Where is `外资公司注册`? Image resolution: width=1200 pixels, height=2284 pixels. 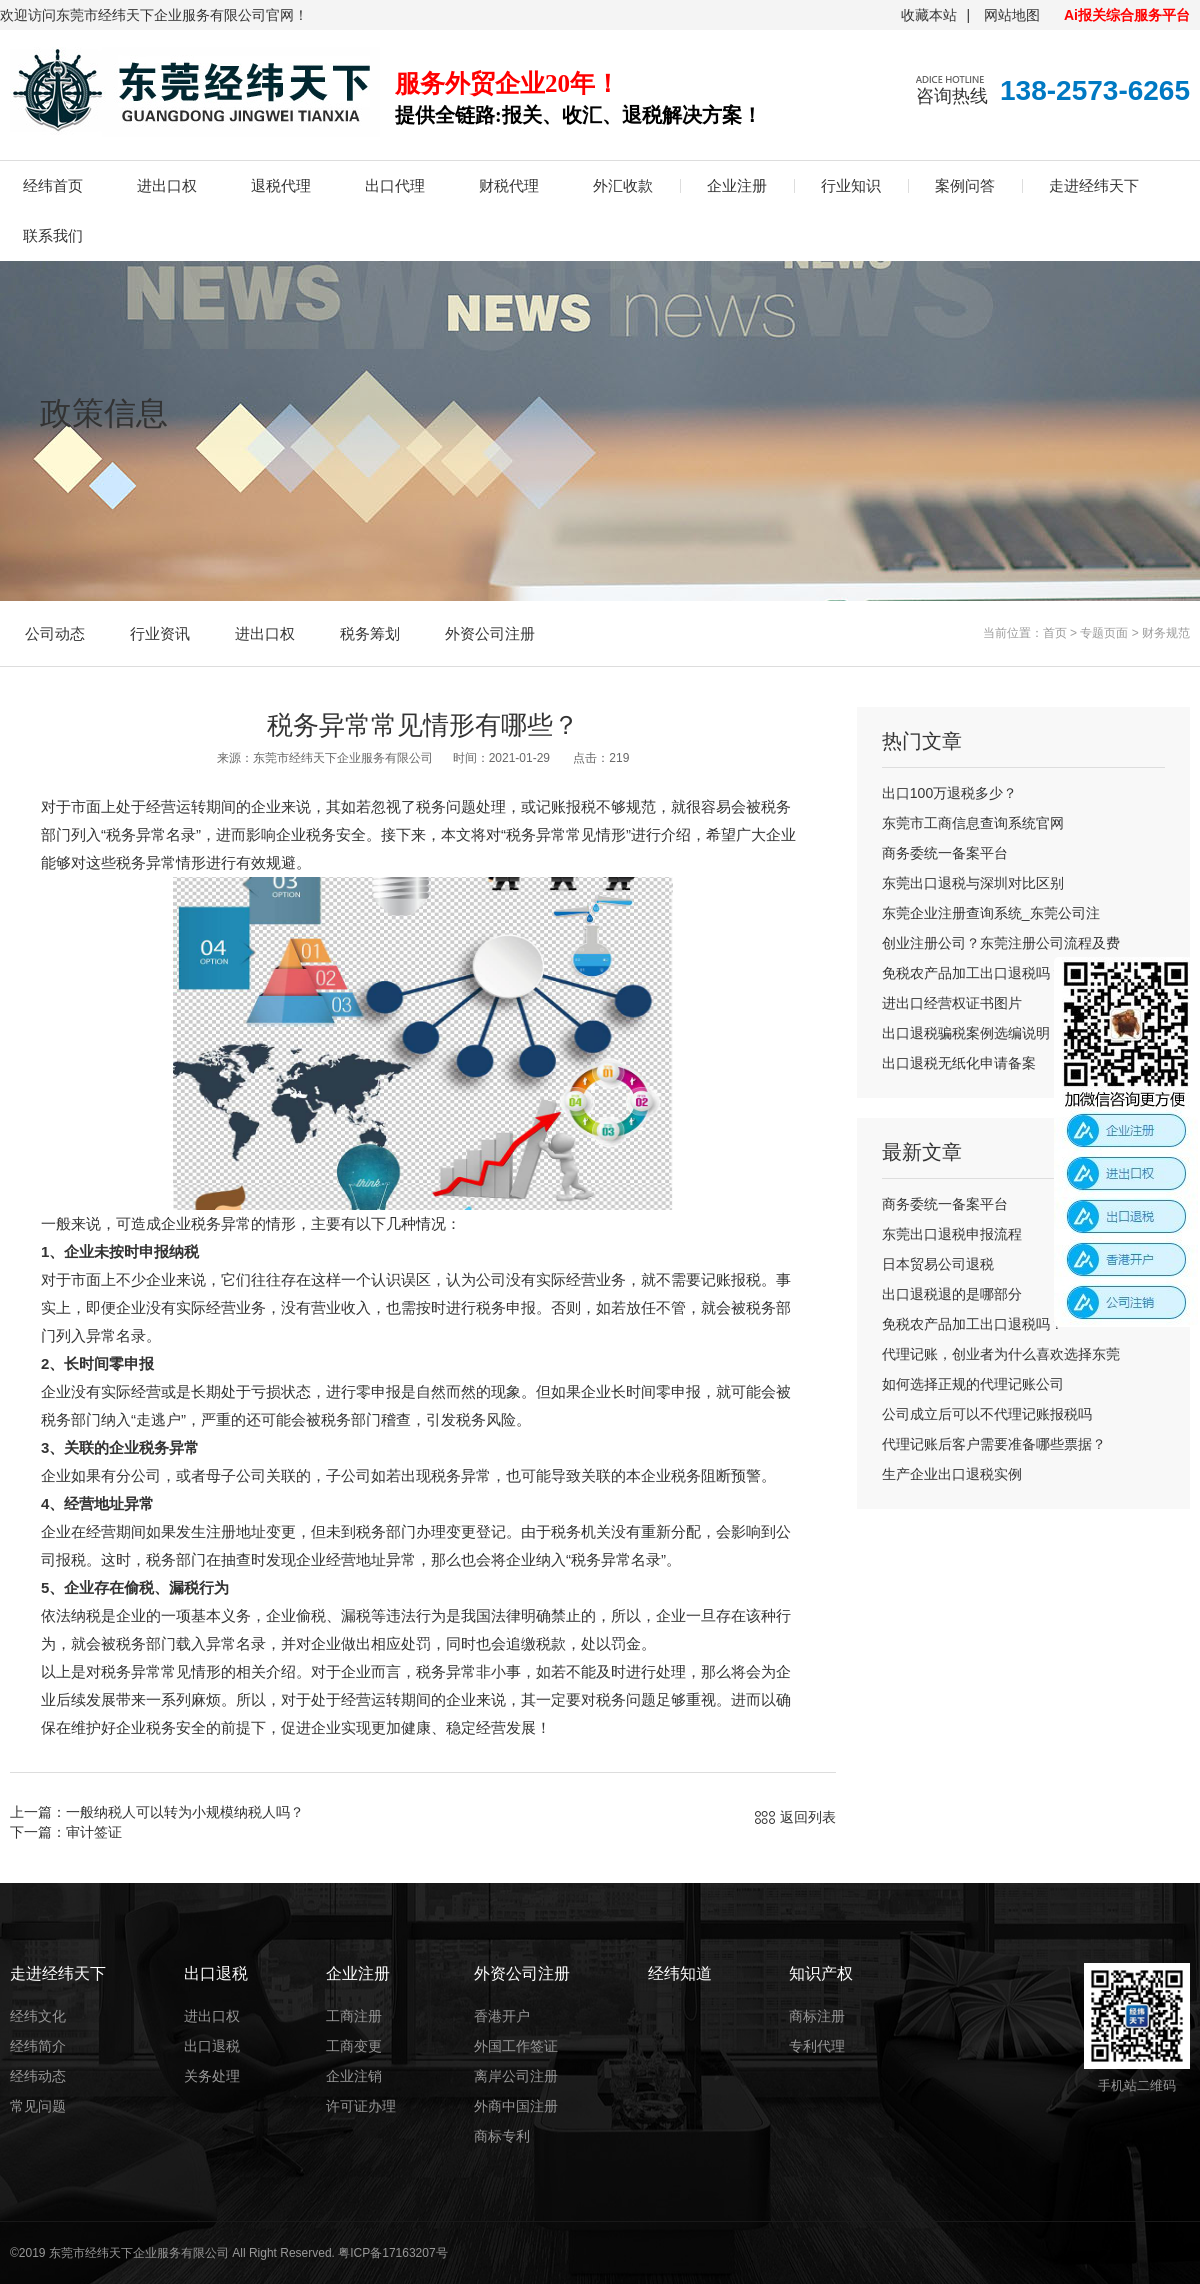
外资公司注册 is located at coordinates (490, 633).